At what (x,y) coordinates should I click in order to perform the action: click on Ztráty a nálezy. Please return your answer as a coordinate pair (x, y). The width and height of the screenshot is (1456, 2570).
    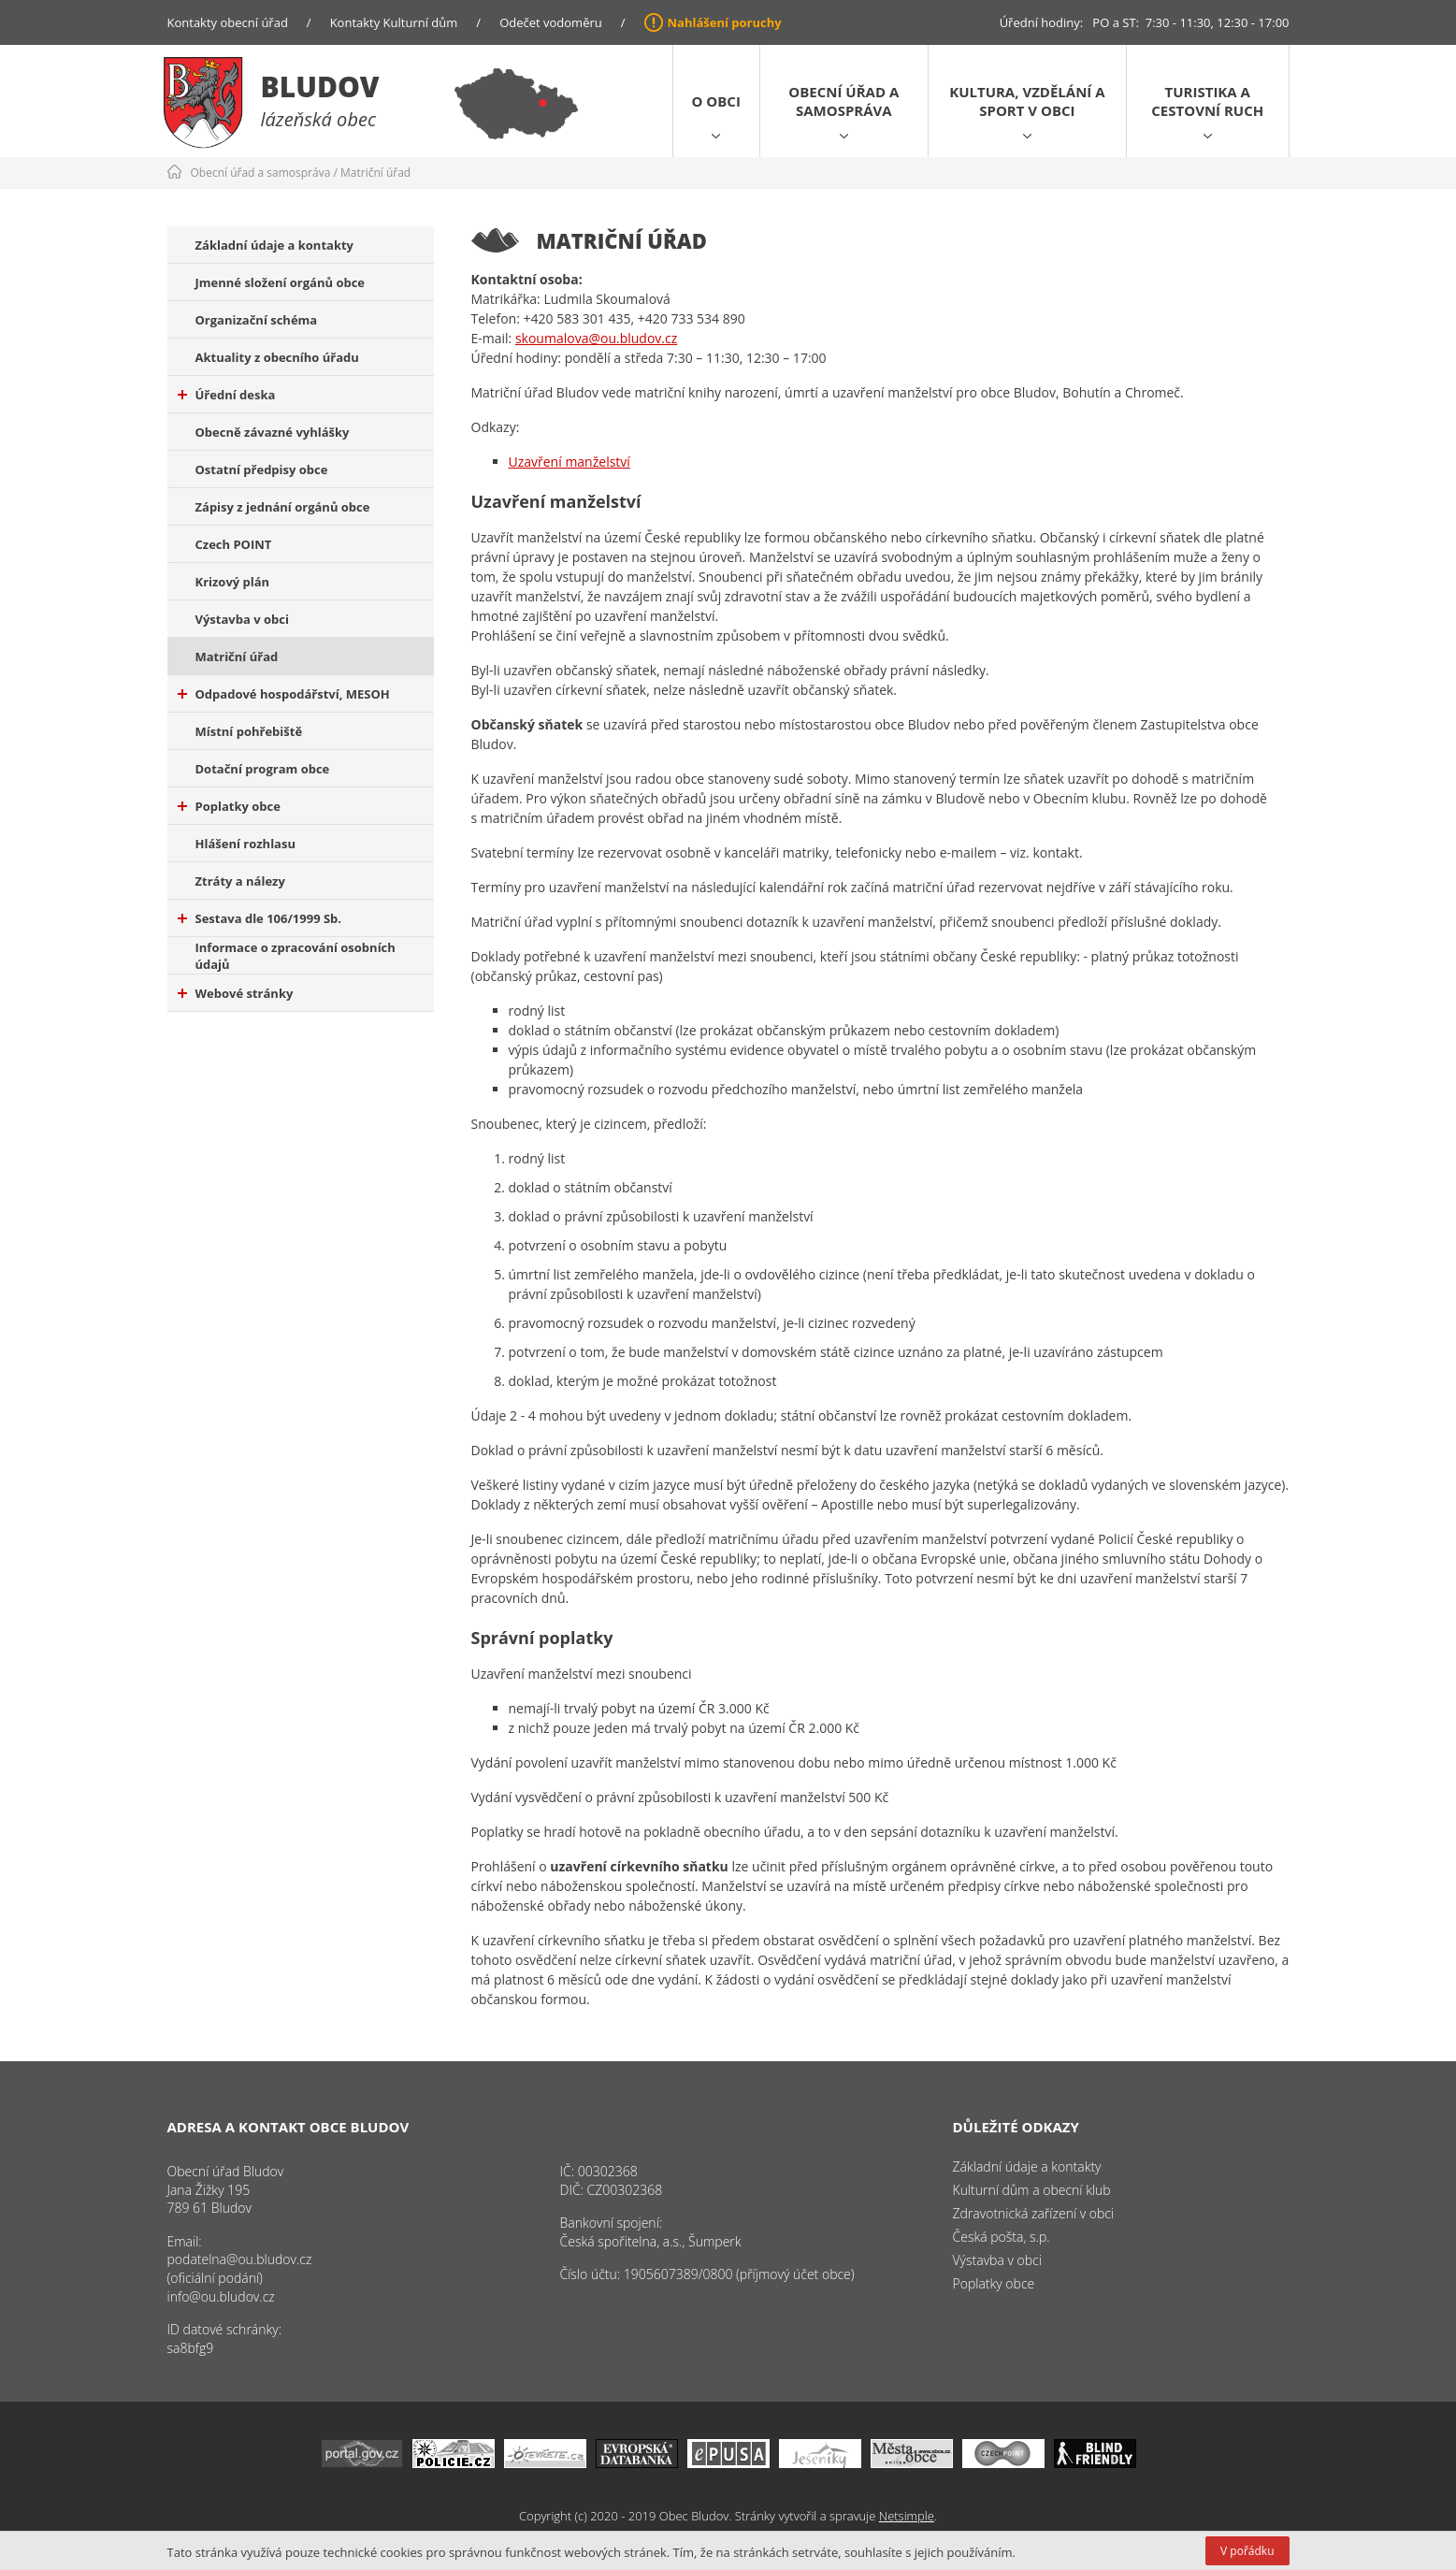
    Looking at the image, I should click on (240, 881).